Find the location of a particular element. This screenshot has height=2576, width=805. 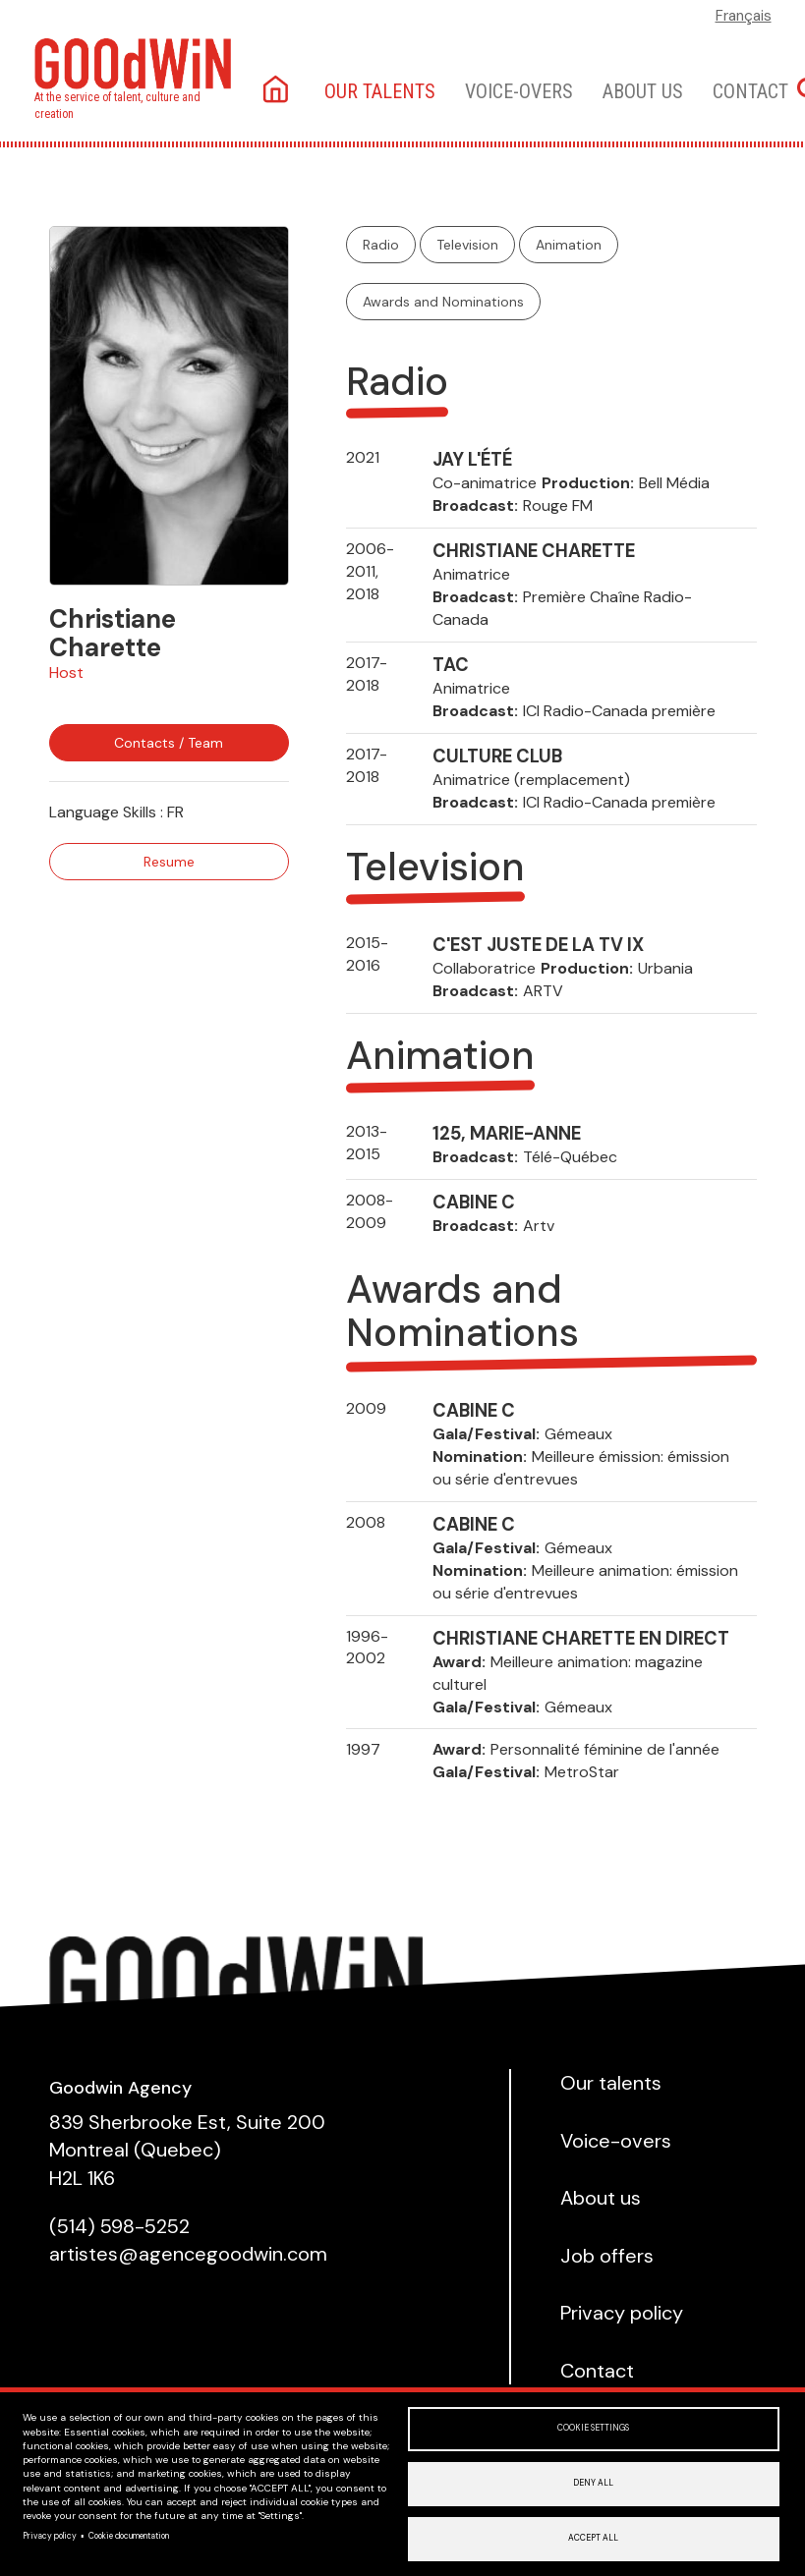

Our talents is located at coordinates (379, 91).